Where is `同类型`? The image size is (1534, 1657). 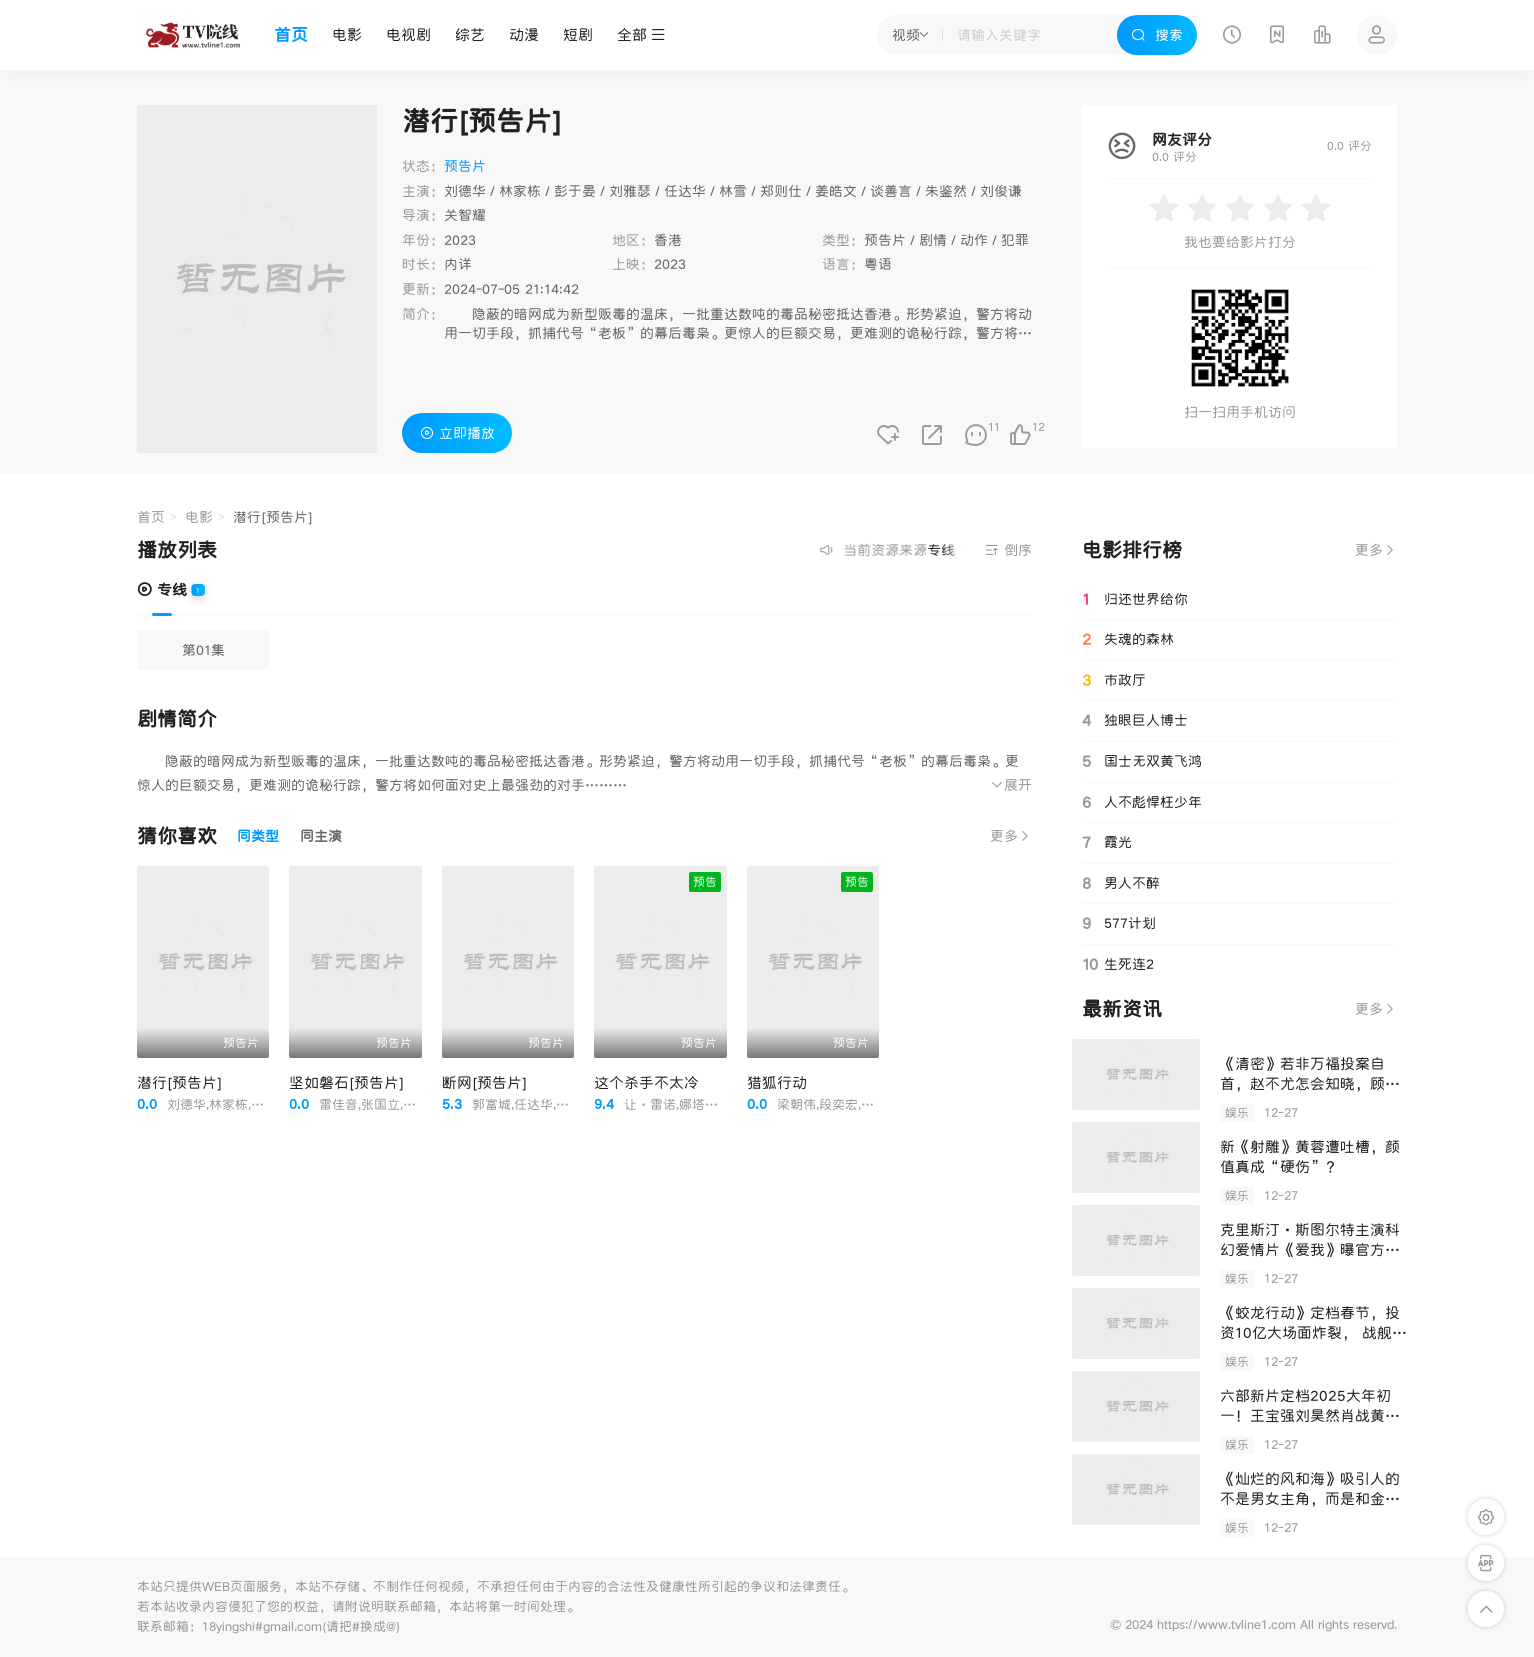 同类型 is located at coordinates (258, 836).